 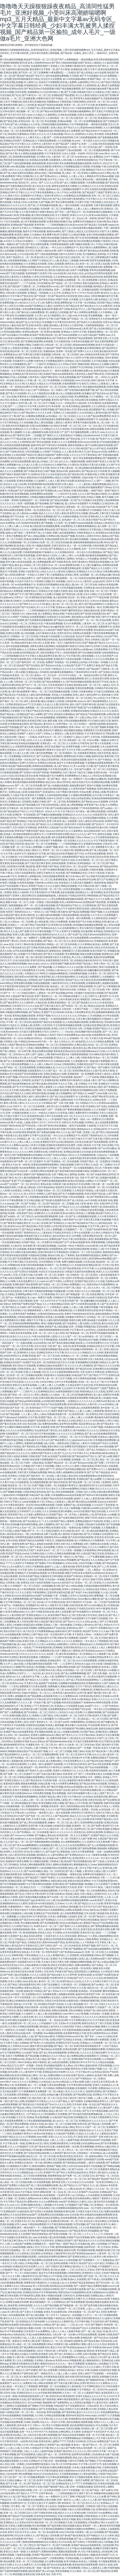 I want to click on 玩爽少妇人妻系列, so click(x=46, y=558).